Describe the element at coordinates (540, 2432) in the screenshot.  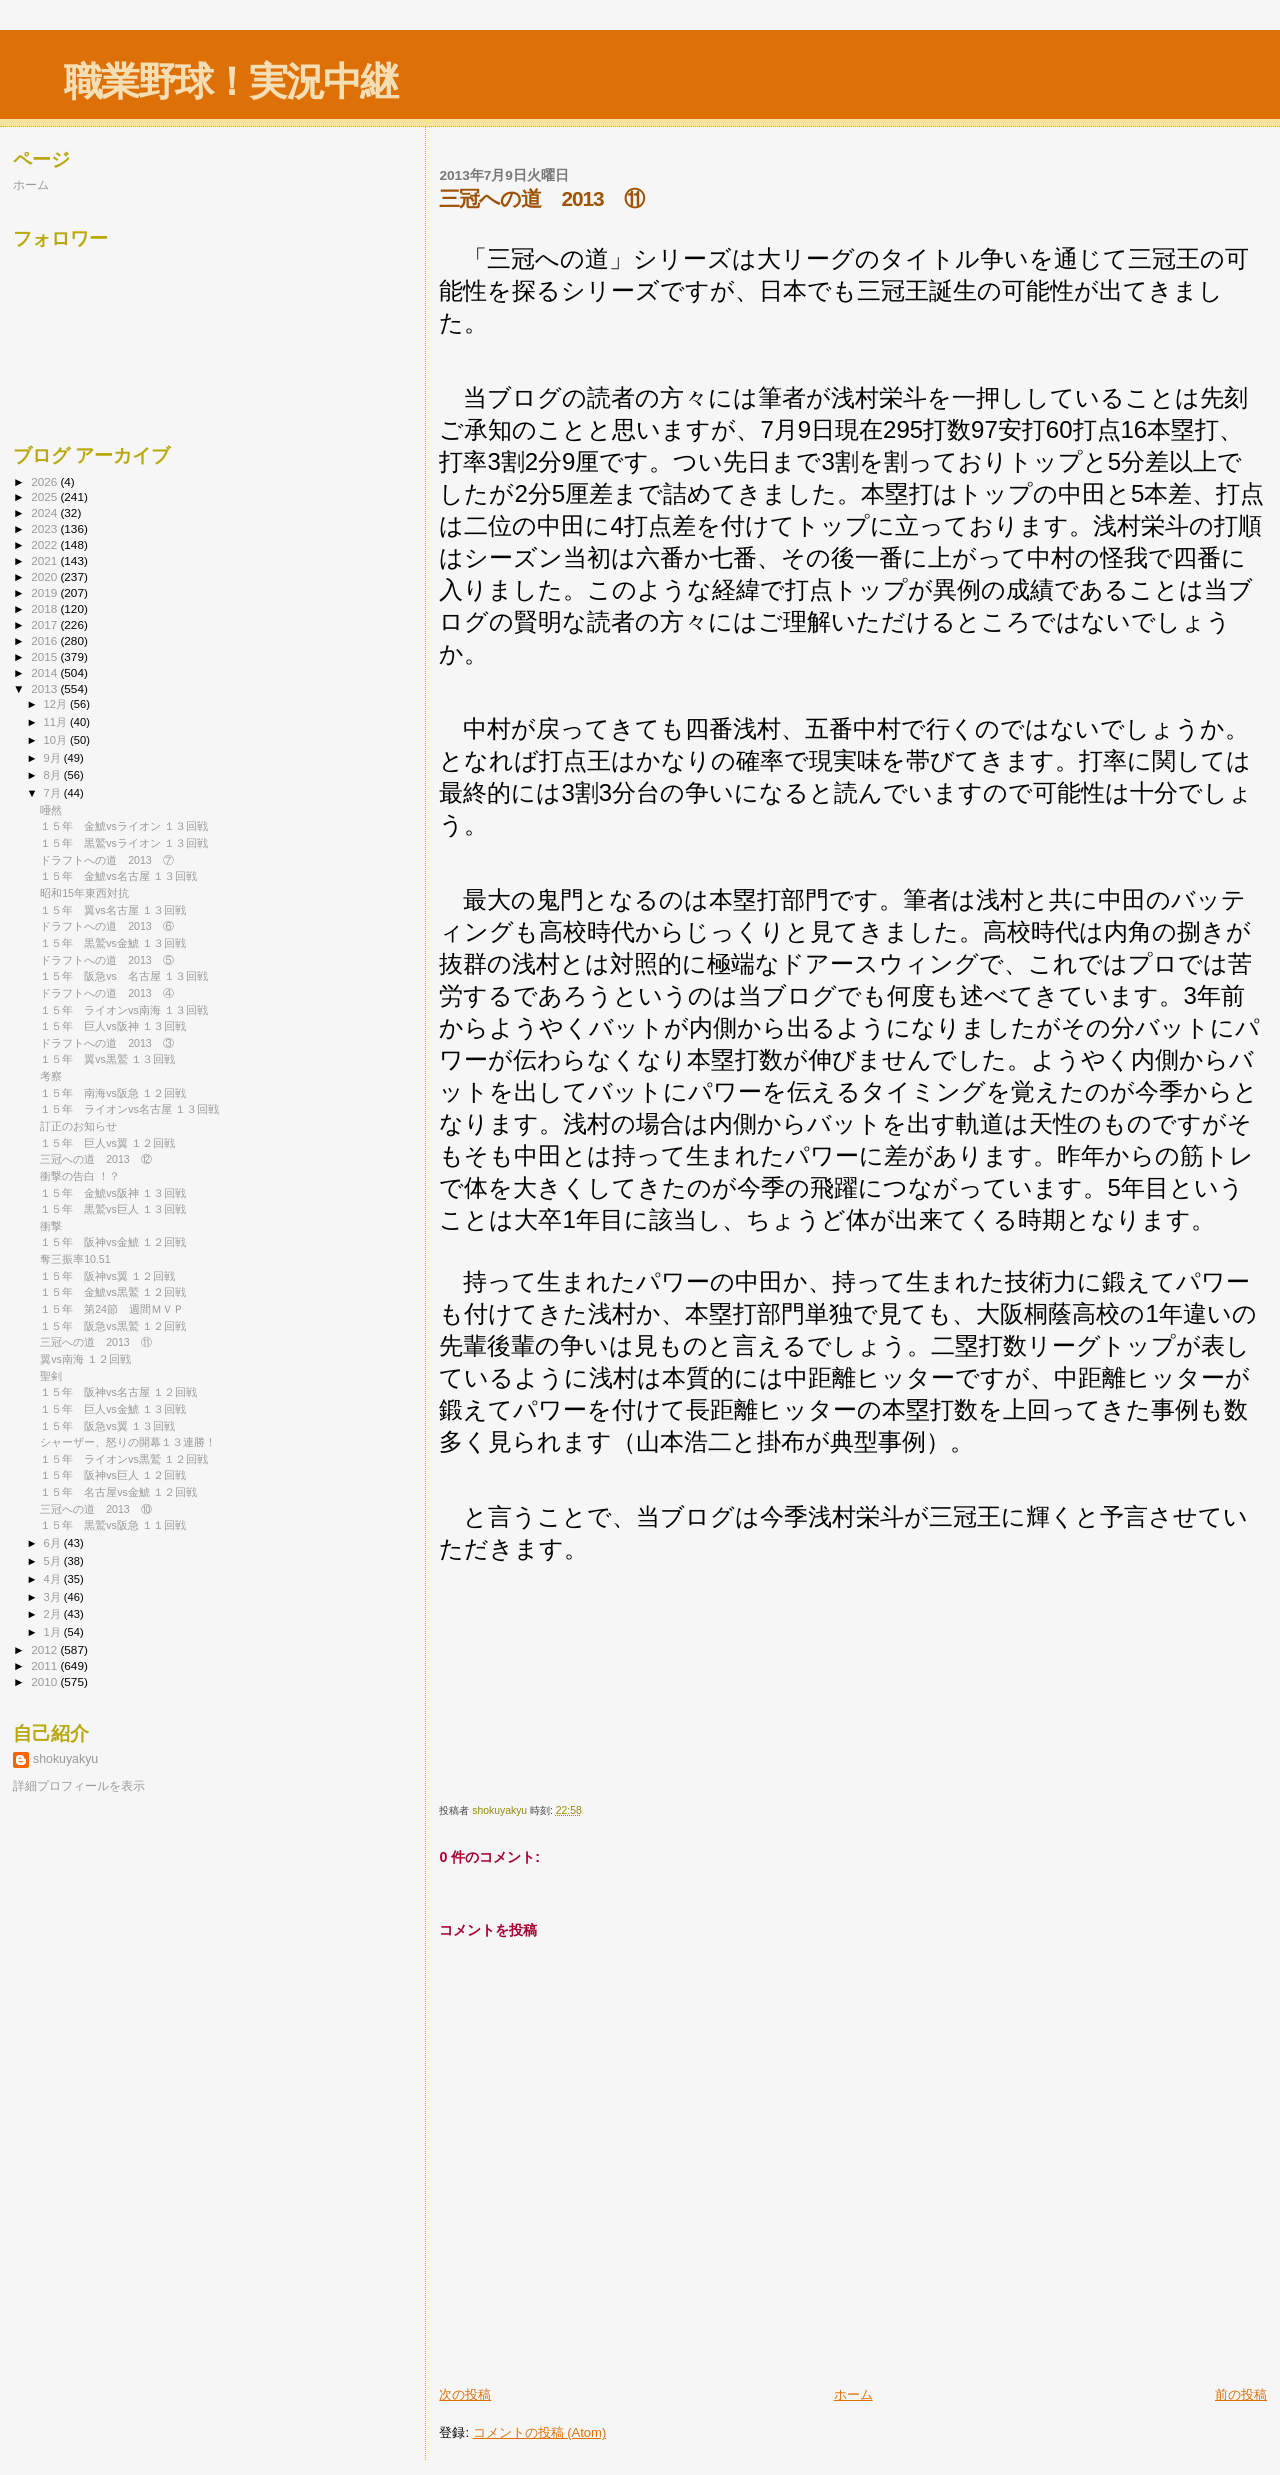
I see `コメントの投稿 (Atom)` at that location.